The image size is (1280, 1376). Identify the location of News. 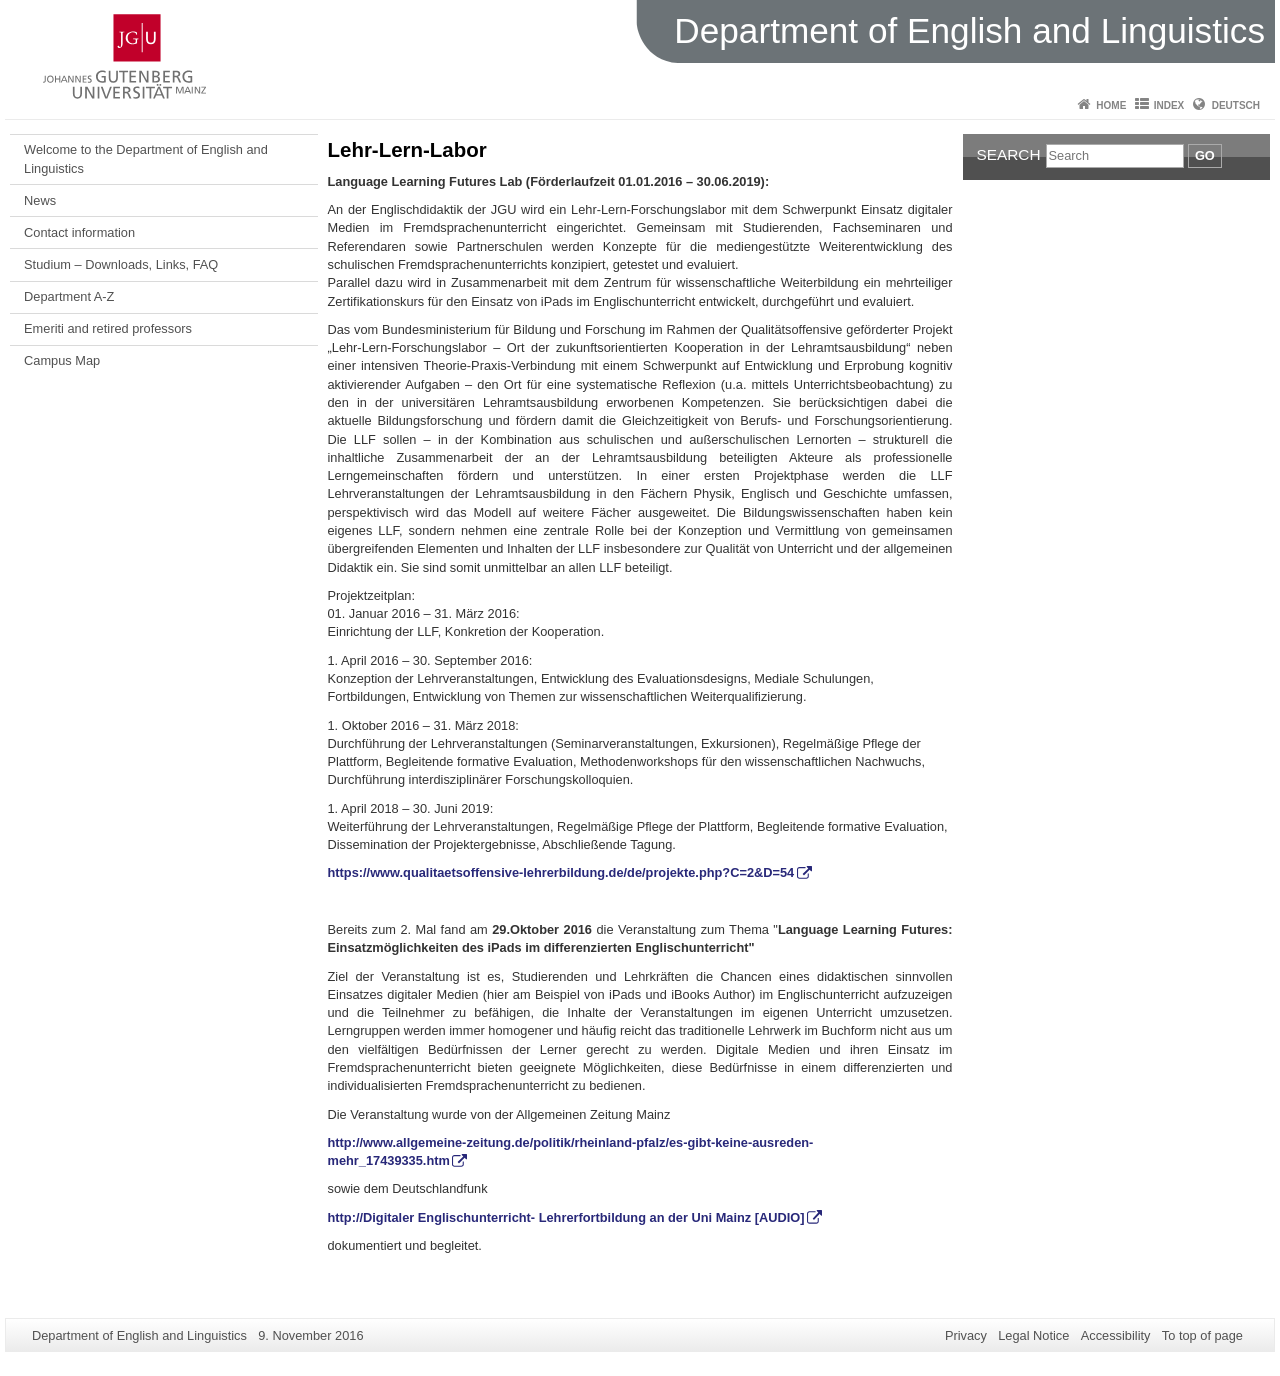
(40, 200).